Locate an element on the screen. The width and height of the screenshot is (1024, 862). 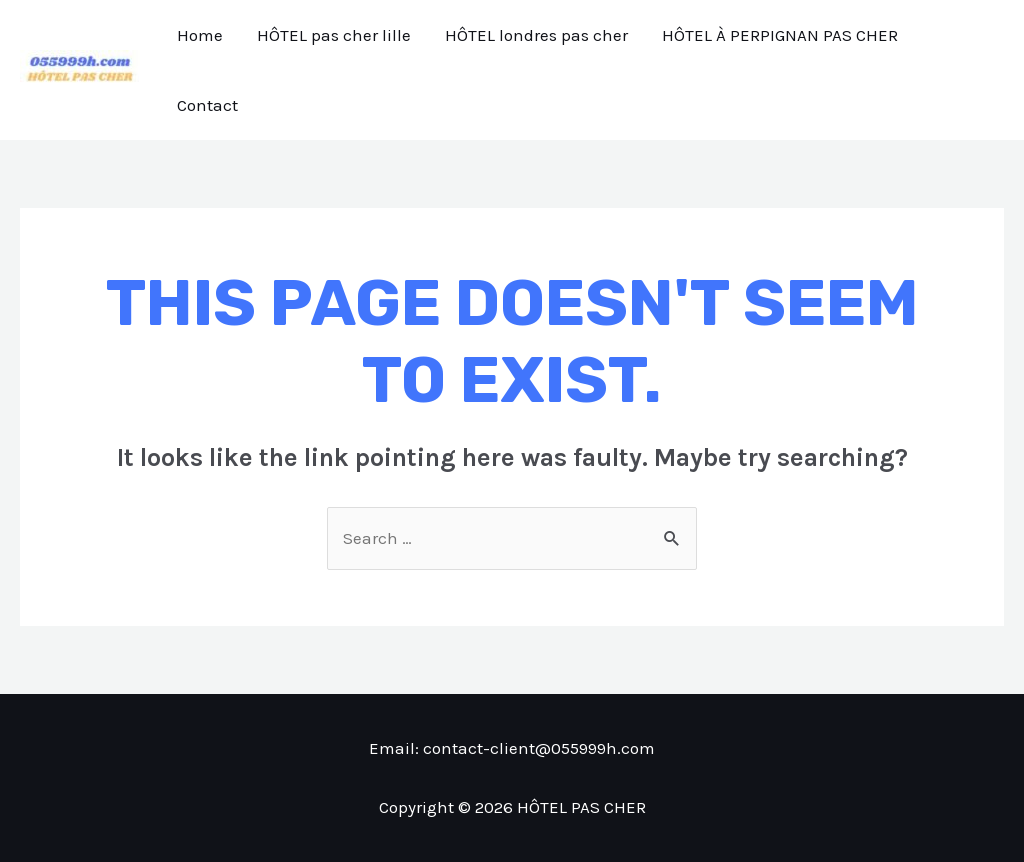
HÔTEL À PERPIGNAN PAS CHER is located at coordinates (780, 35).